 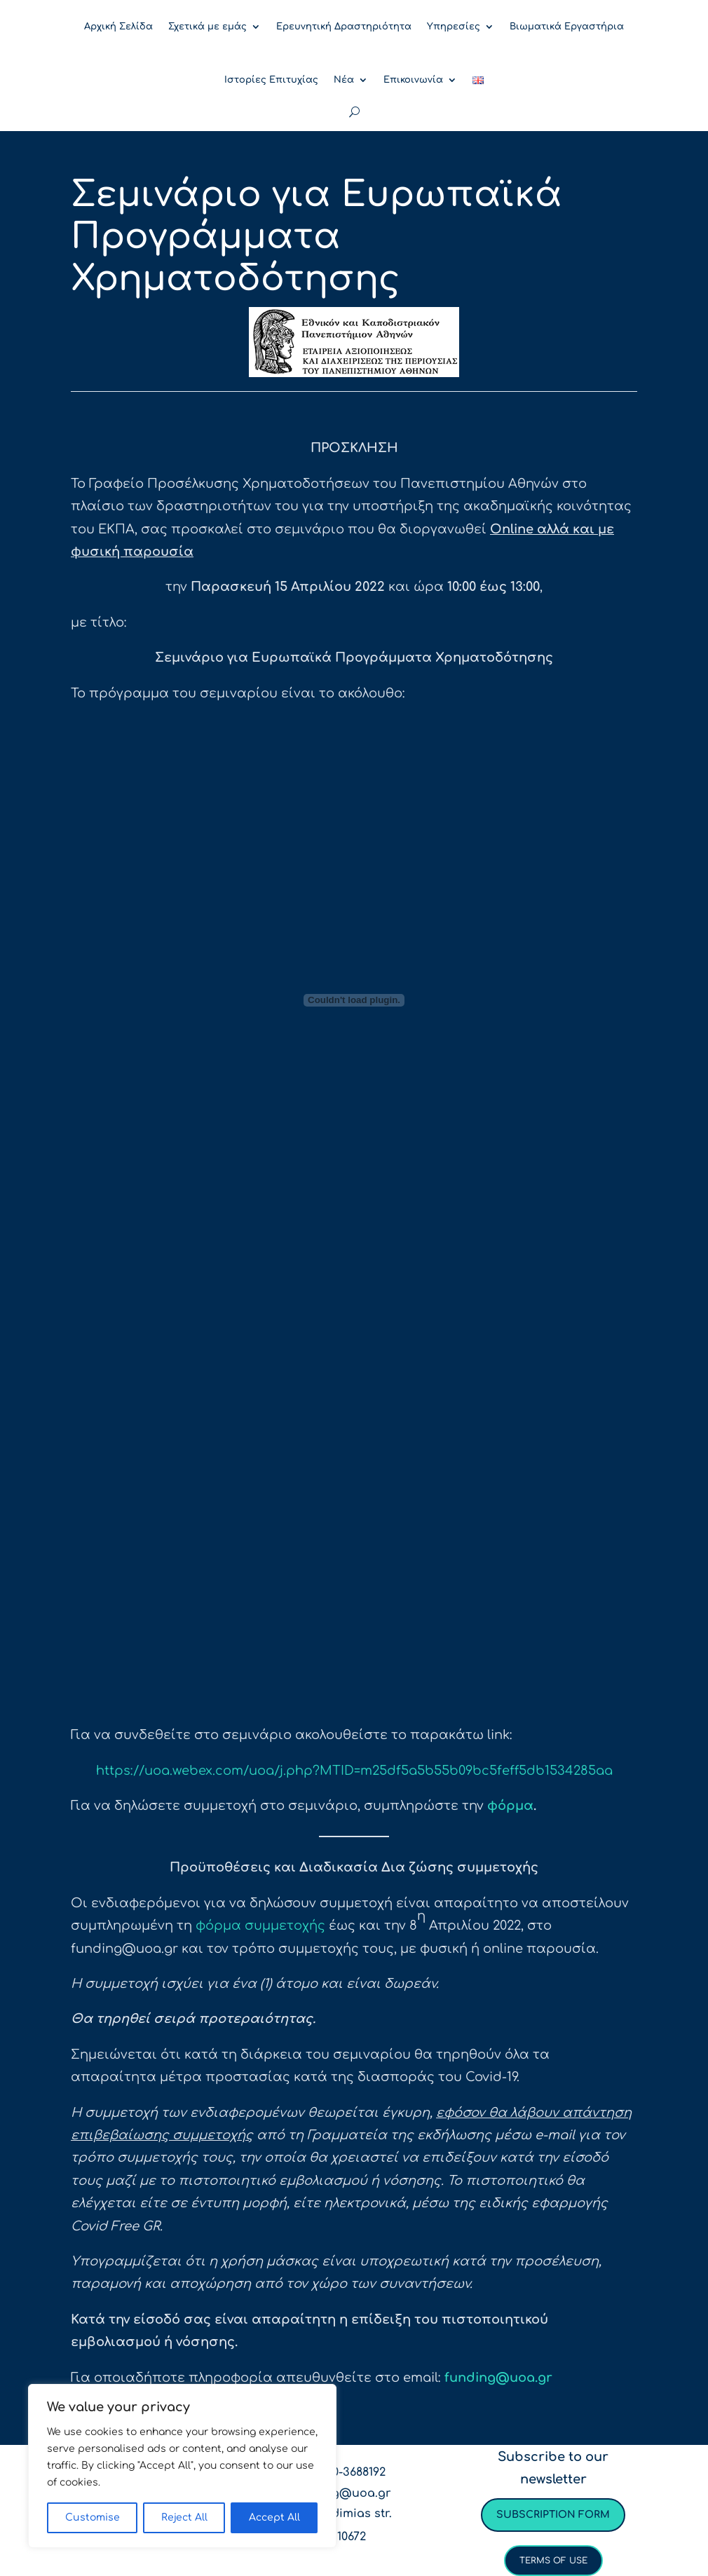 I want to click on Νέα, so click(x=344, y=80).